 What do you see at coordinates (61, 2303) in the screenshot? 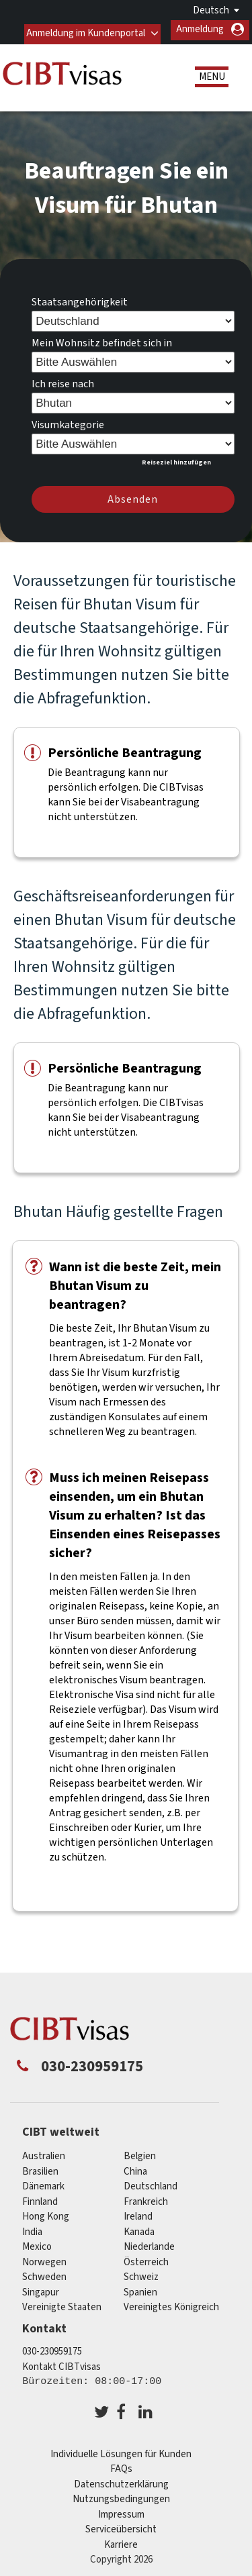
I see `Vereinigte Staaten` at bounding box center [61, 2303].